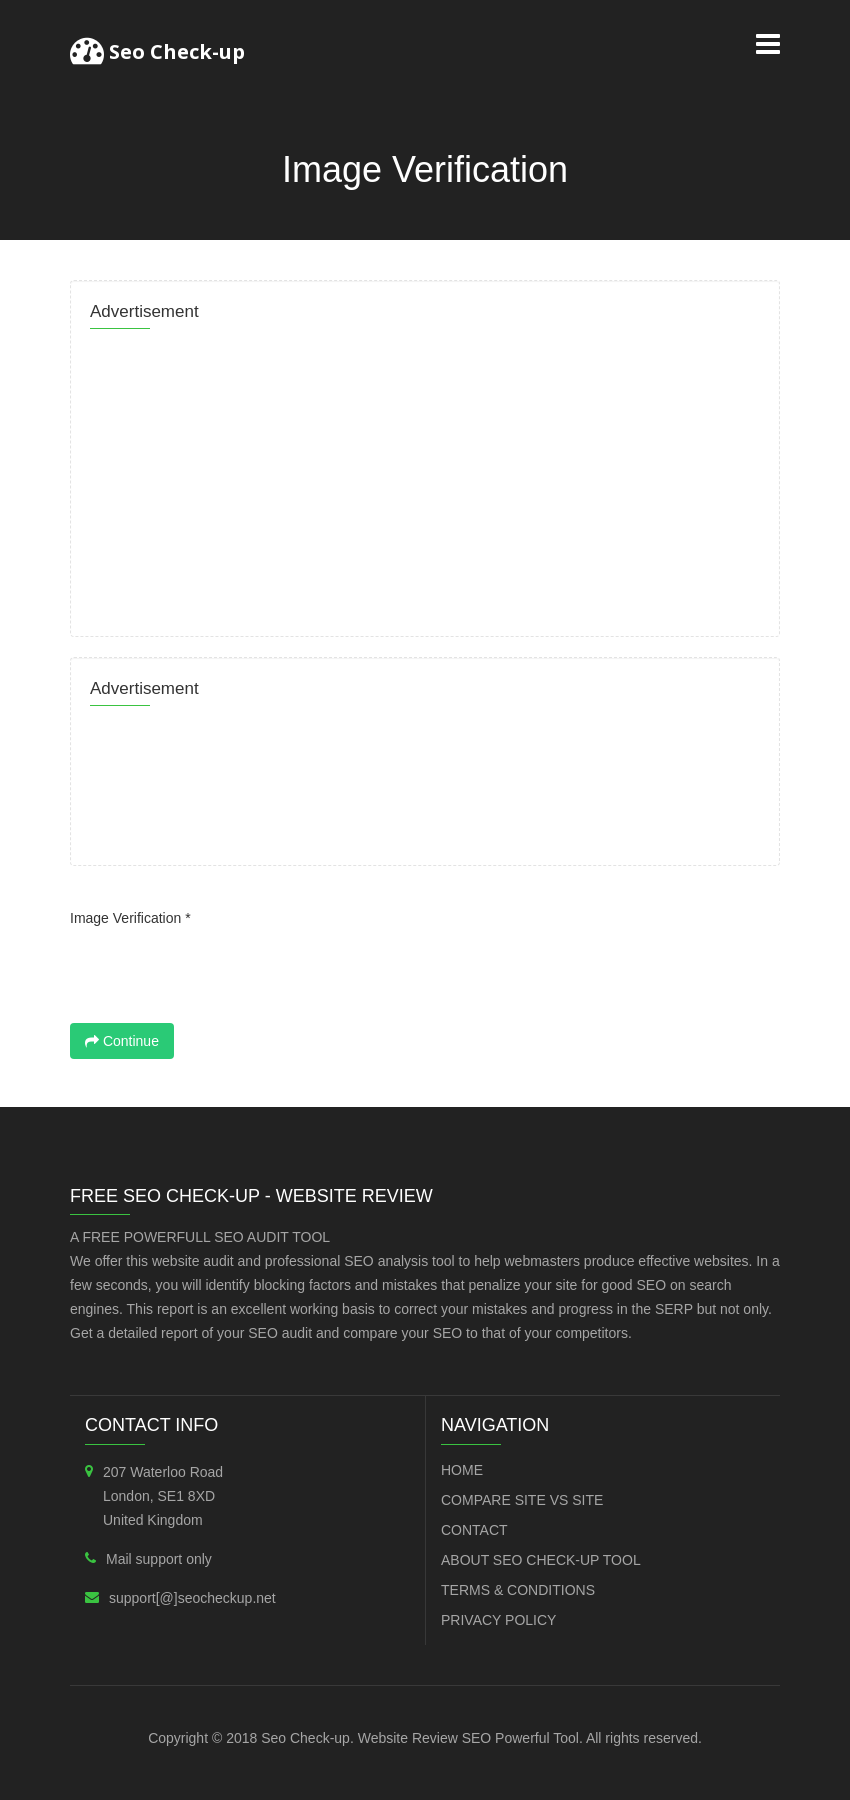 This screenshot has height=1800, width=850. Describe the element at coordinates (462, 1470) in the screenshot. I see `Home` at that location.